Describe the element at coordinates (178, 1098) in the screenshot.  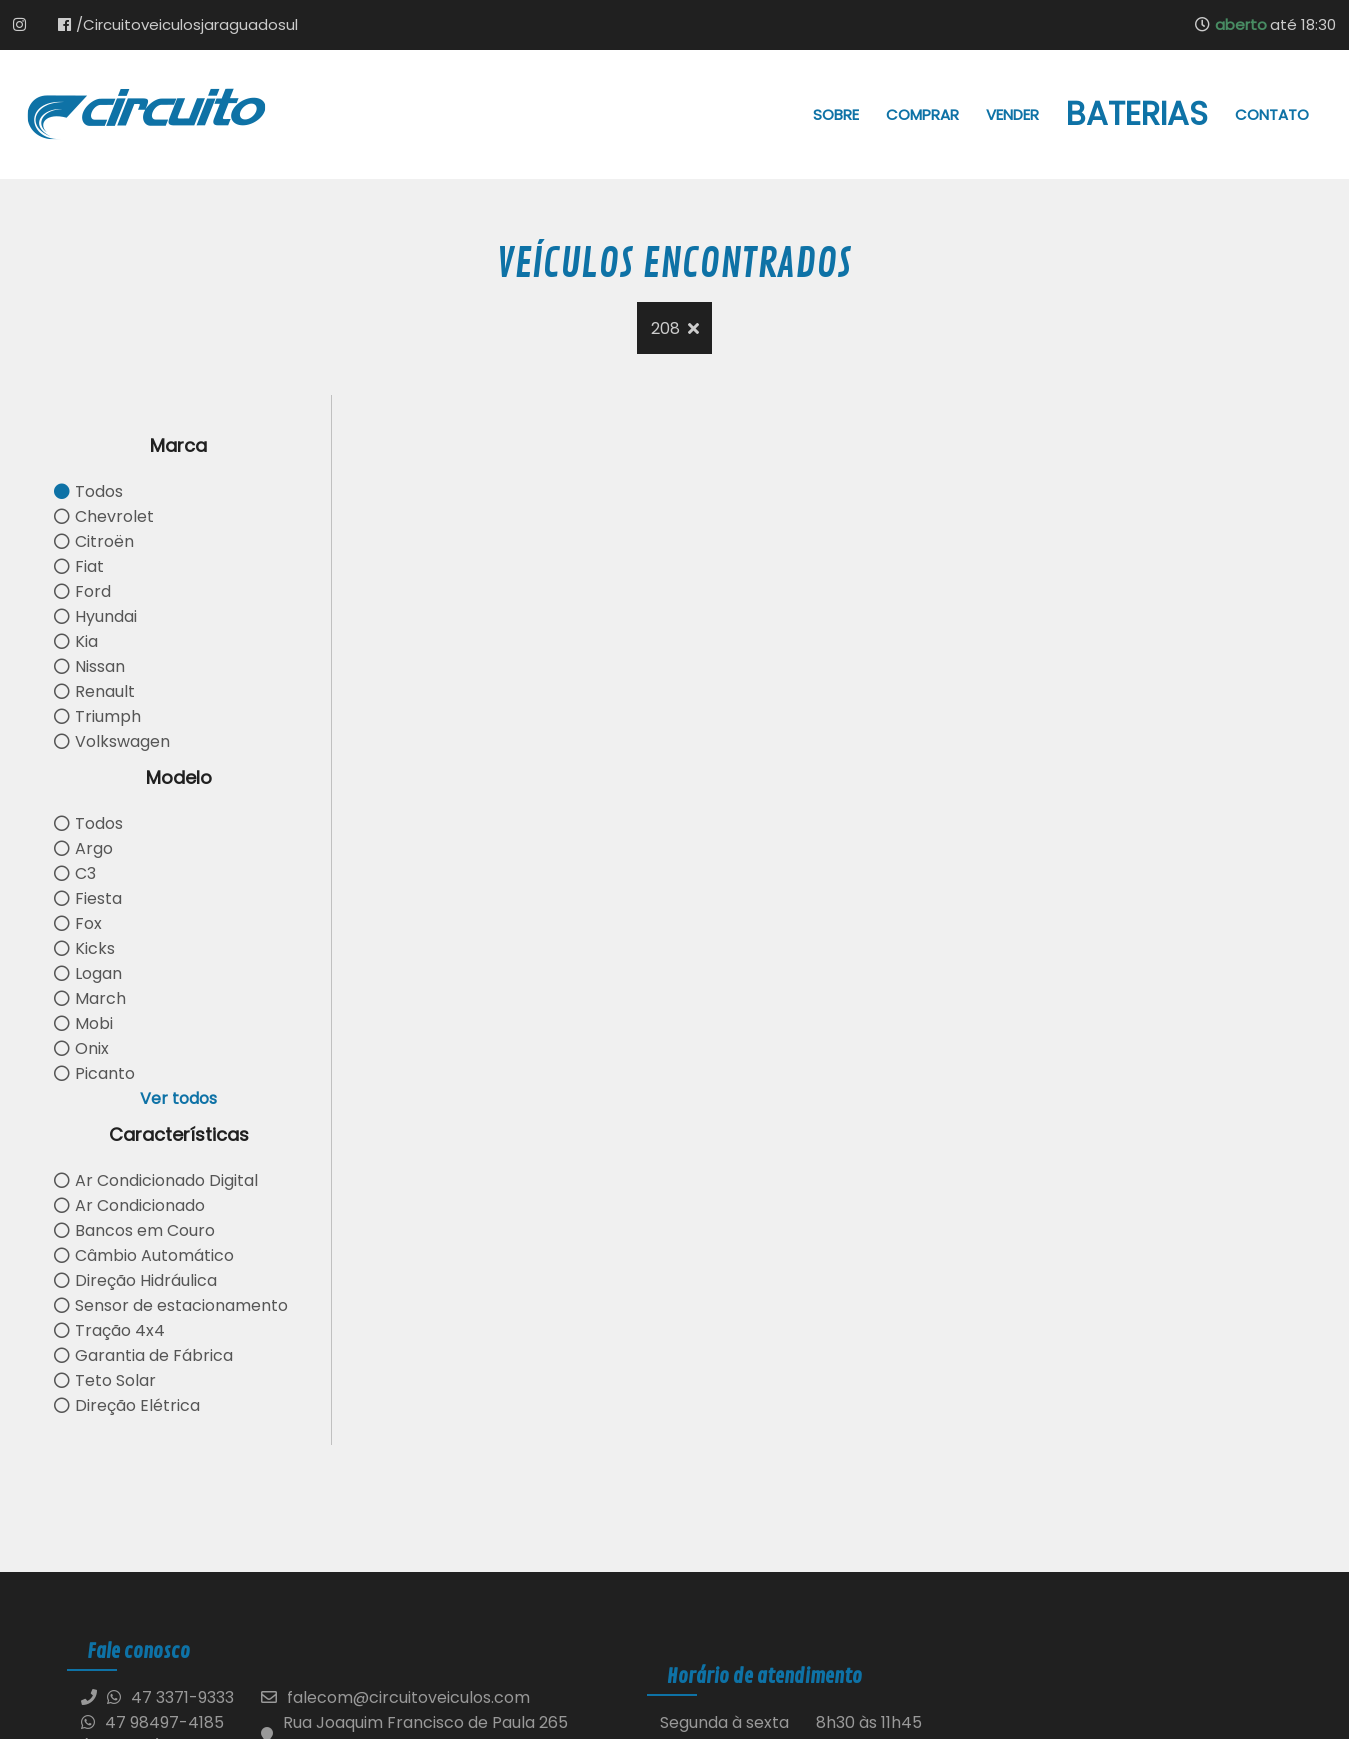
I see `Ver todos` at that location.